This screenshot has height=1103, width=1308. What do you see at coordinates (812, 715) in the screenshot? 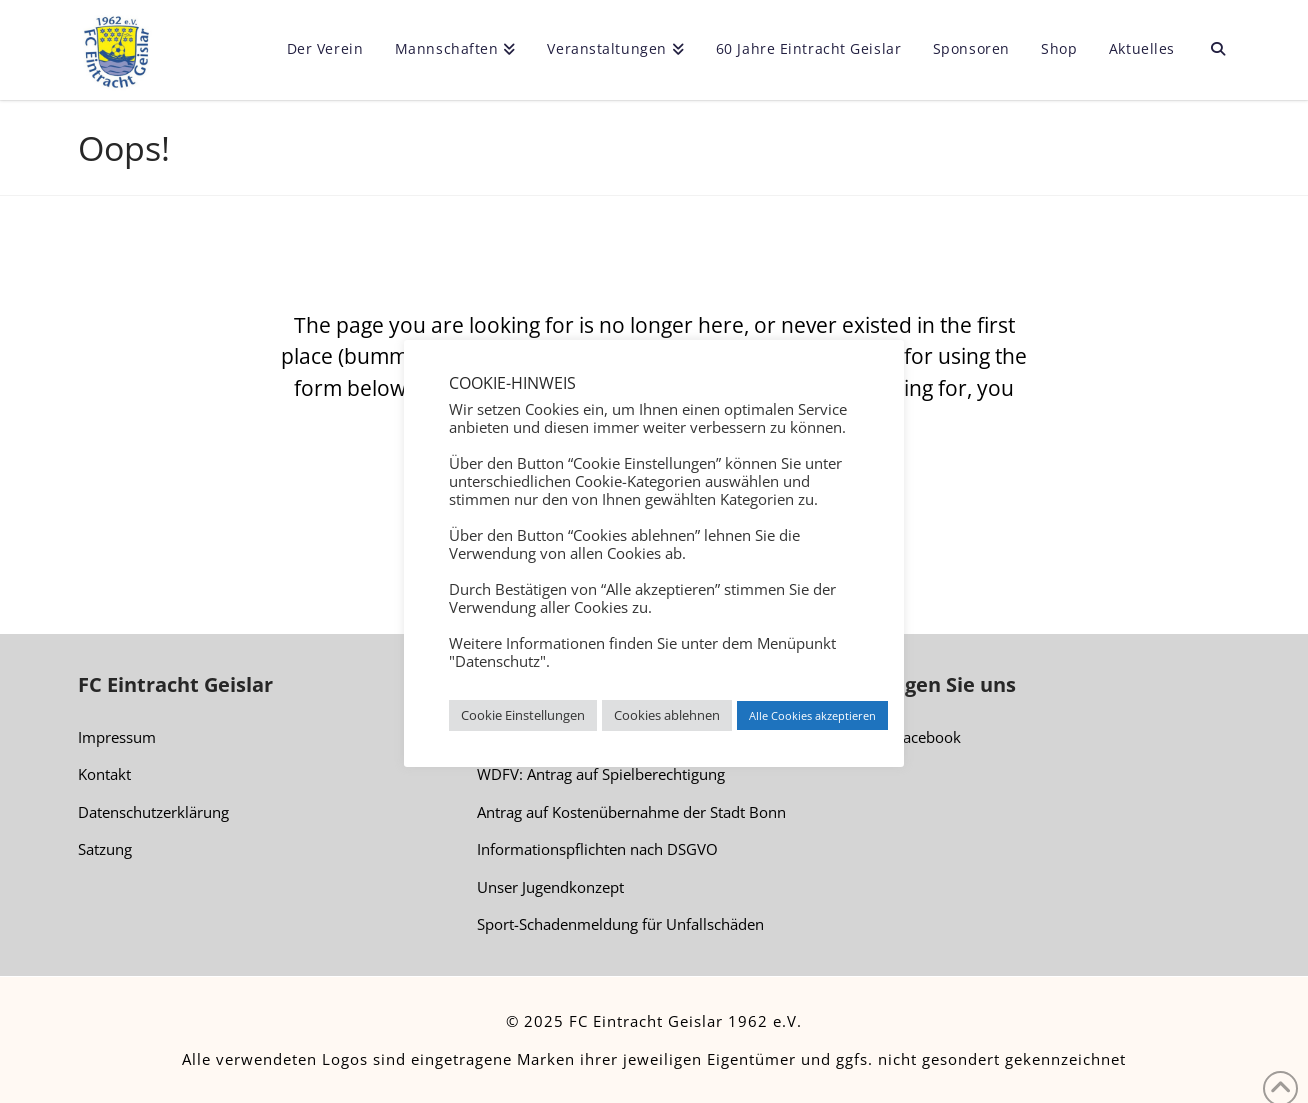
I see `Alle Cookies akzeptieren [button]` at bounding box center [812, 715].